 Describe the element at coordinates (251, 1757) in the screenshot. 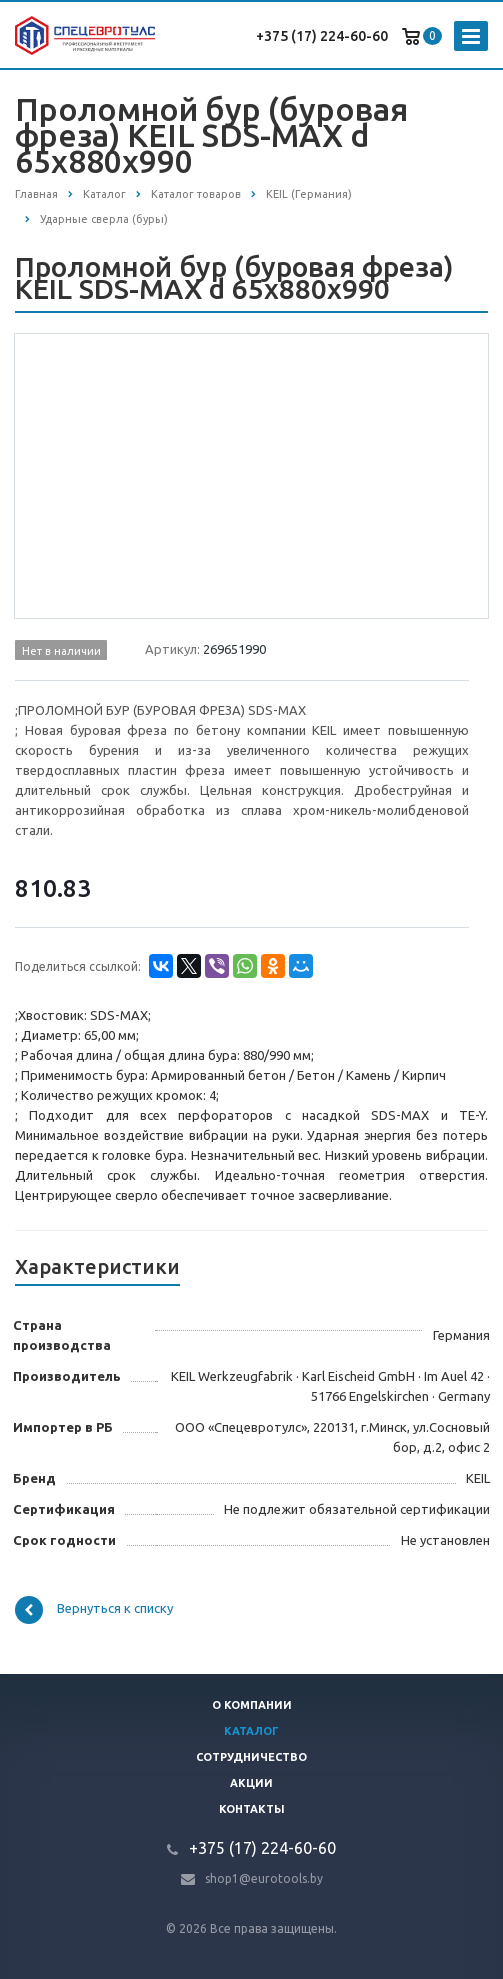

I see `Сотрудничество` at that location.